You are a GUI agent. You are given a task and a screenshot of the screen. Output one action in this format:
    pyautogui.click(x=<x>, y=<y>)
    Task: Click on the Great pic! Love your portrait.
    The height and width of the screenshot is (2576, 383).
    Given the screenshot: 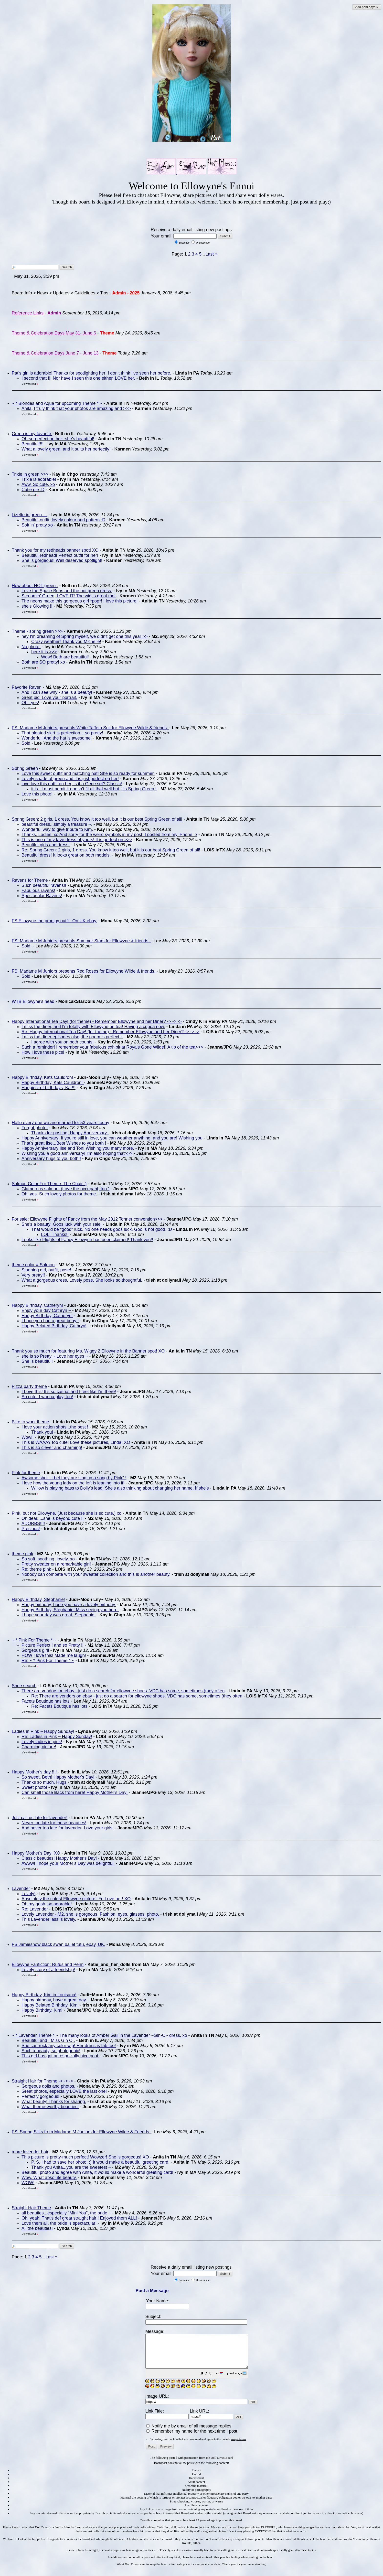 What is the action you would take?
    pyautogui.click(x=49, y=697)
    